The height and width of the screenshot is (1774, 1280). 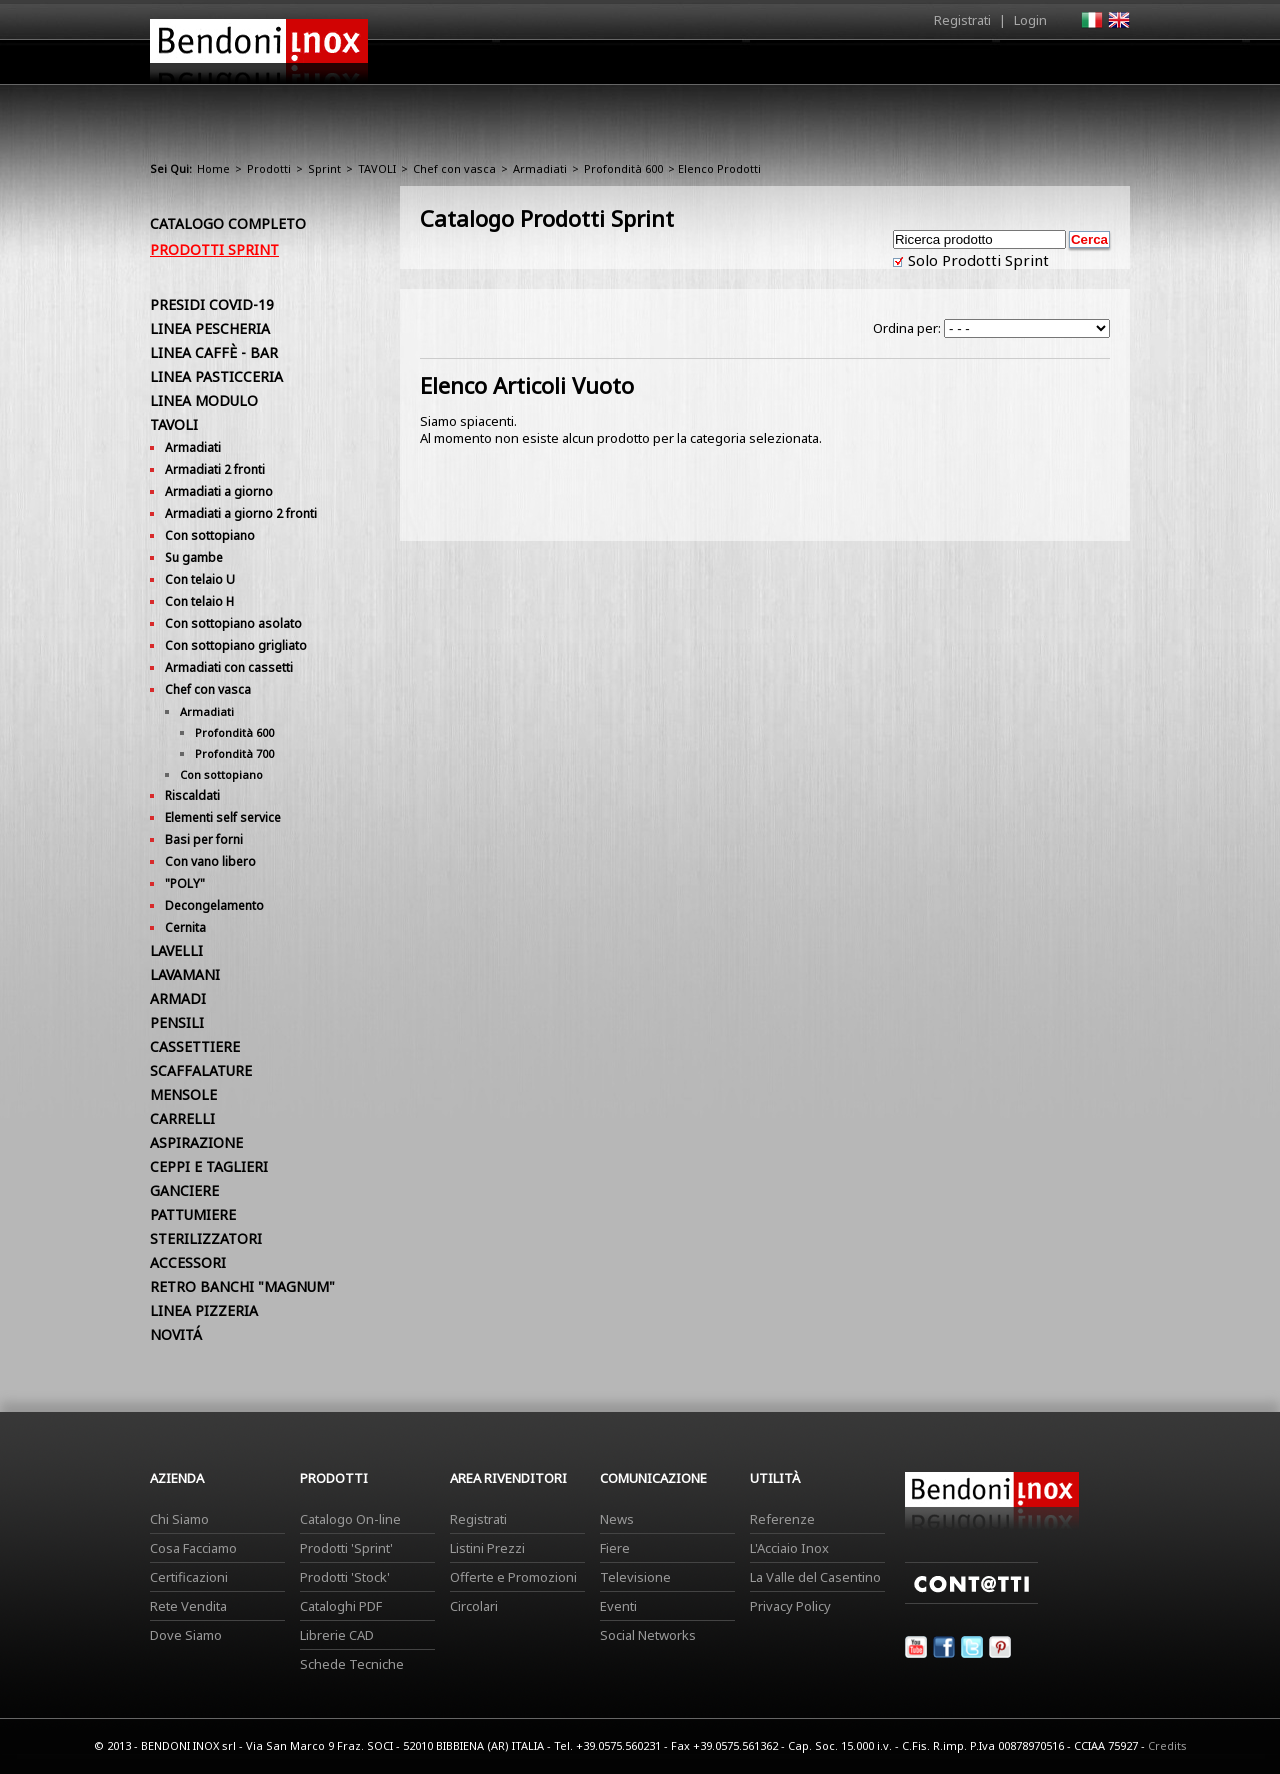 I want to click on LINEA PESCHERIA, so click(x=210, y=328).